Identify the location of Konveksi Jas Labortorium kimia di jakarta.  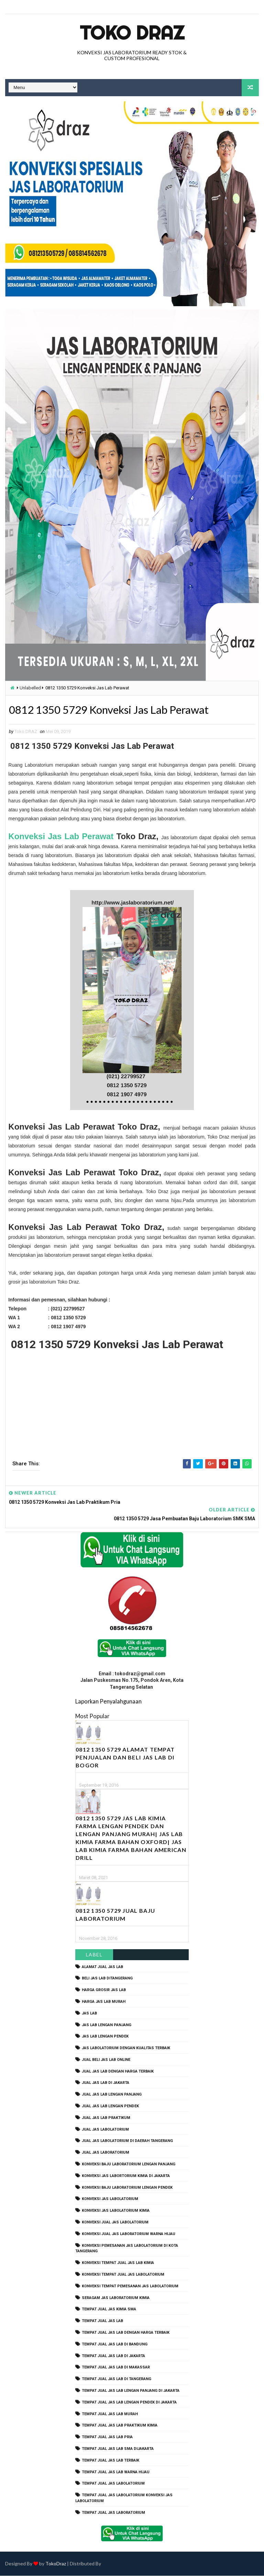
(126, 2176).